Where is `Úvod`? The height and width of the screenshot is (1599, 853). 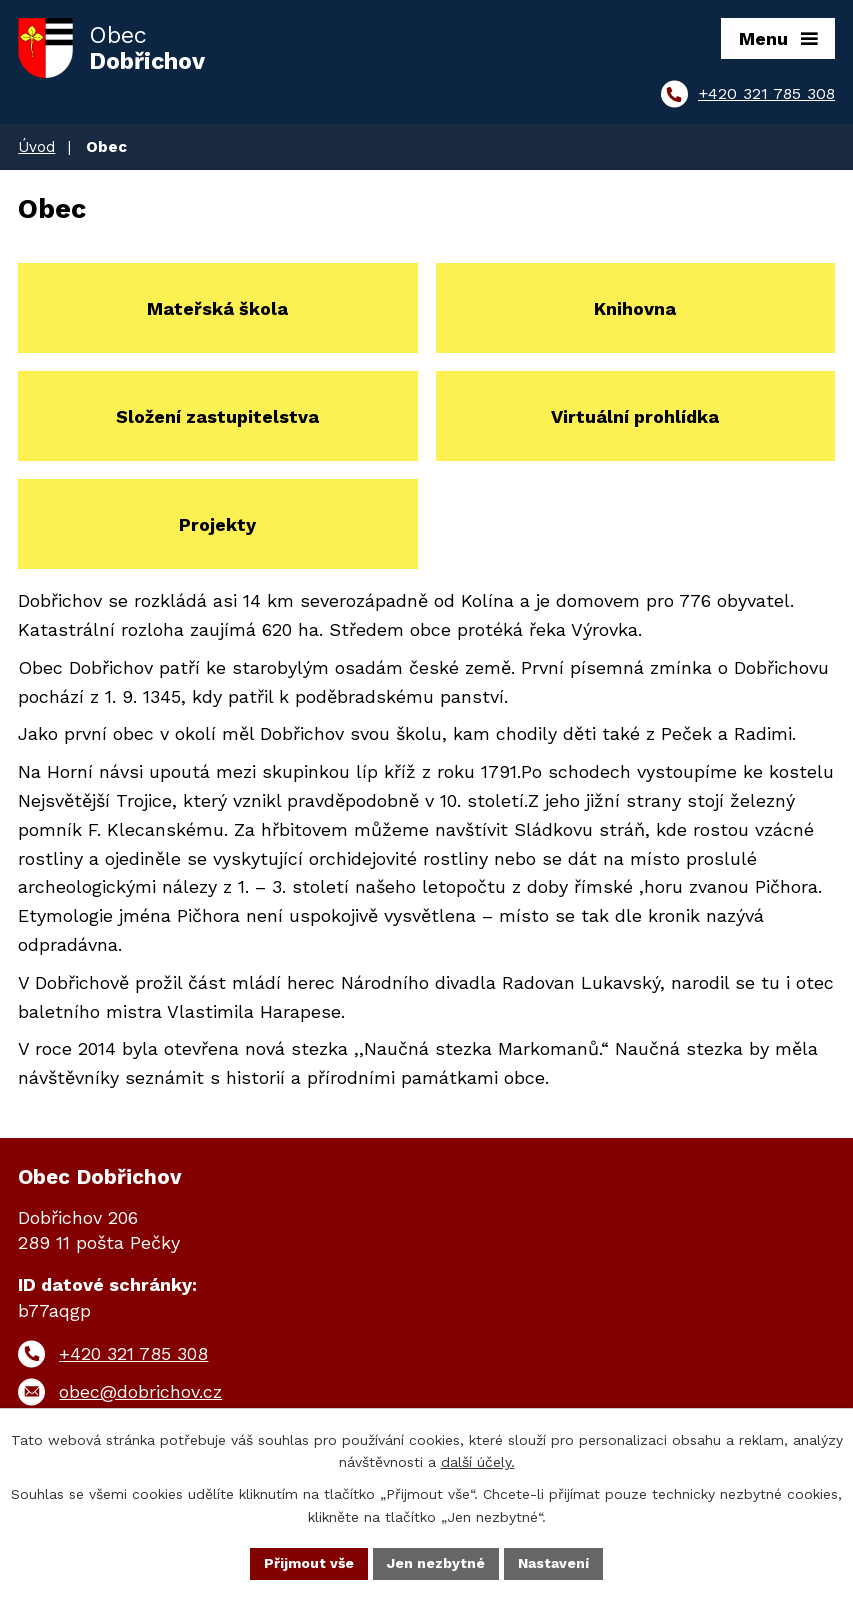 Úvod is located at coordinates (36, 147).